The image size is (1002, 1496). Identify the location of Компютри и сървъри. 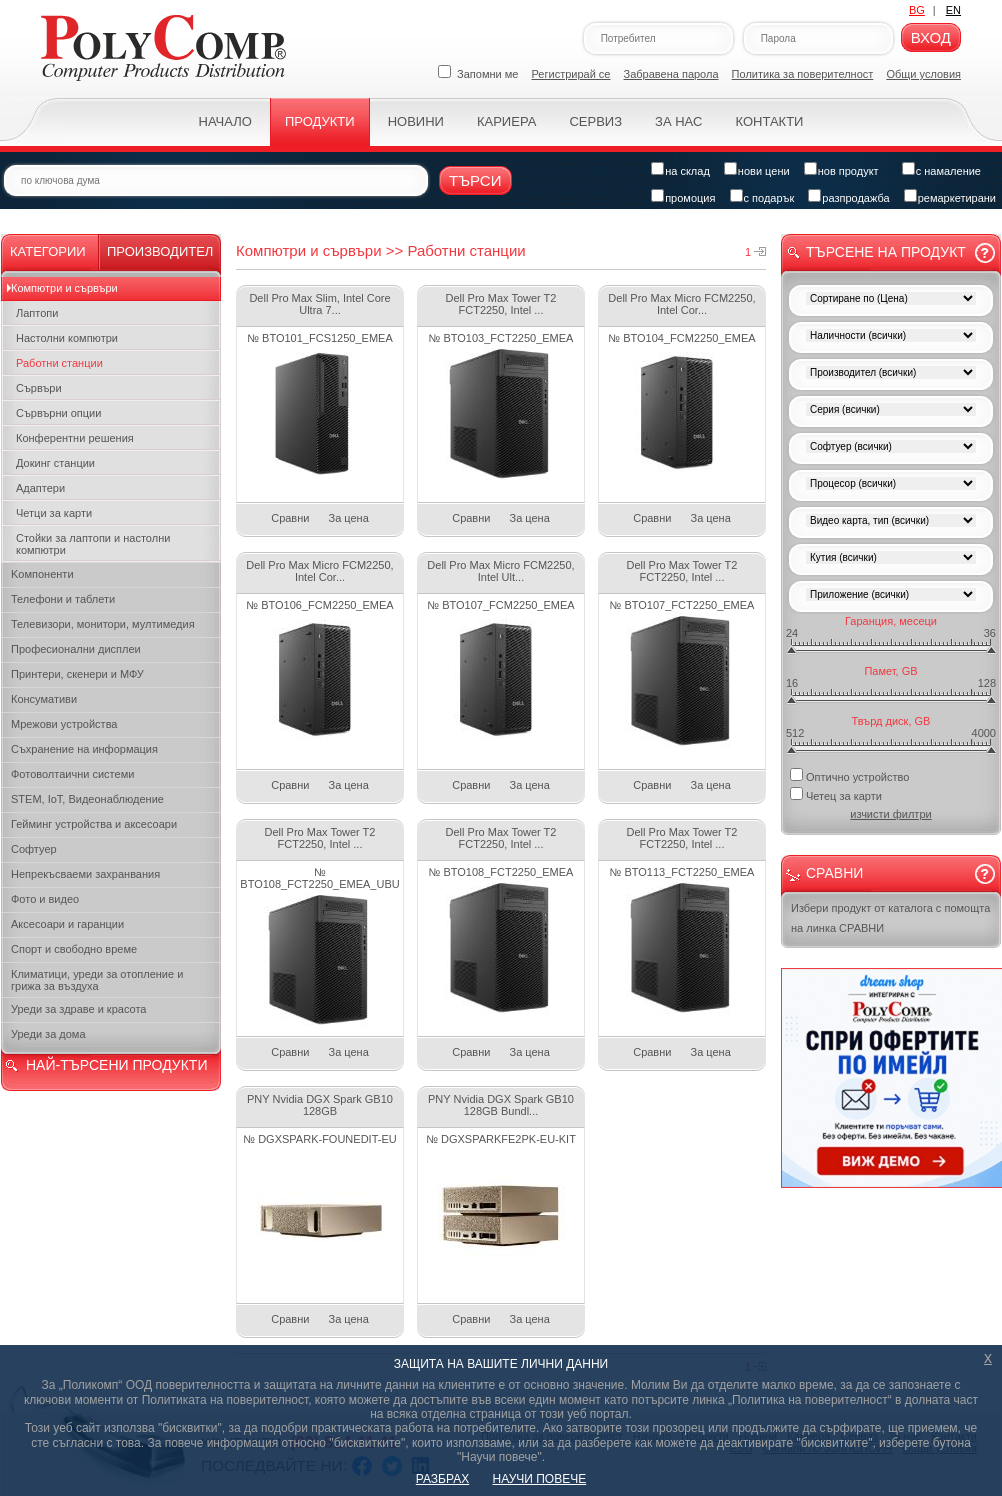
(64, 288).